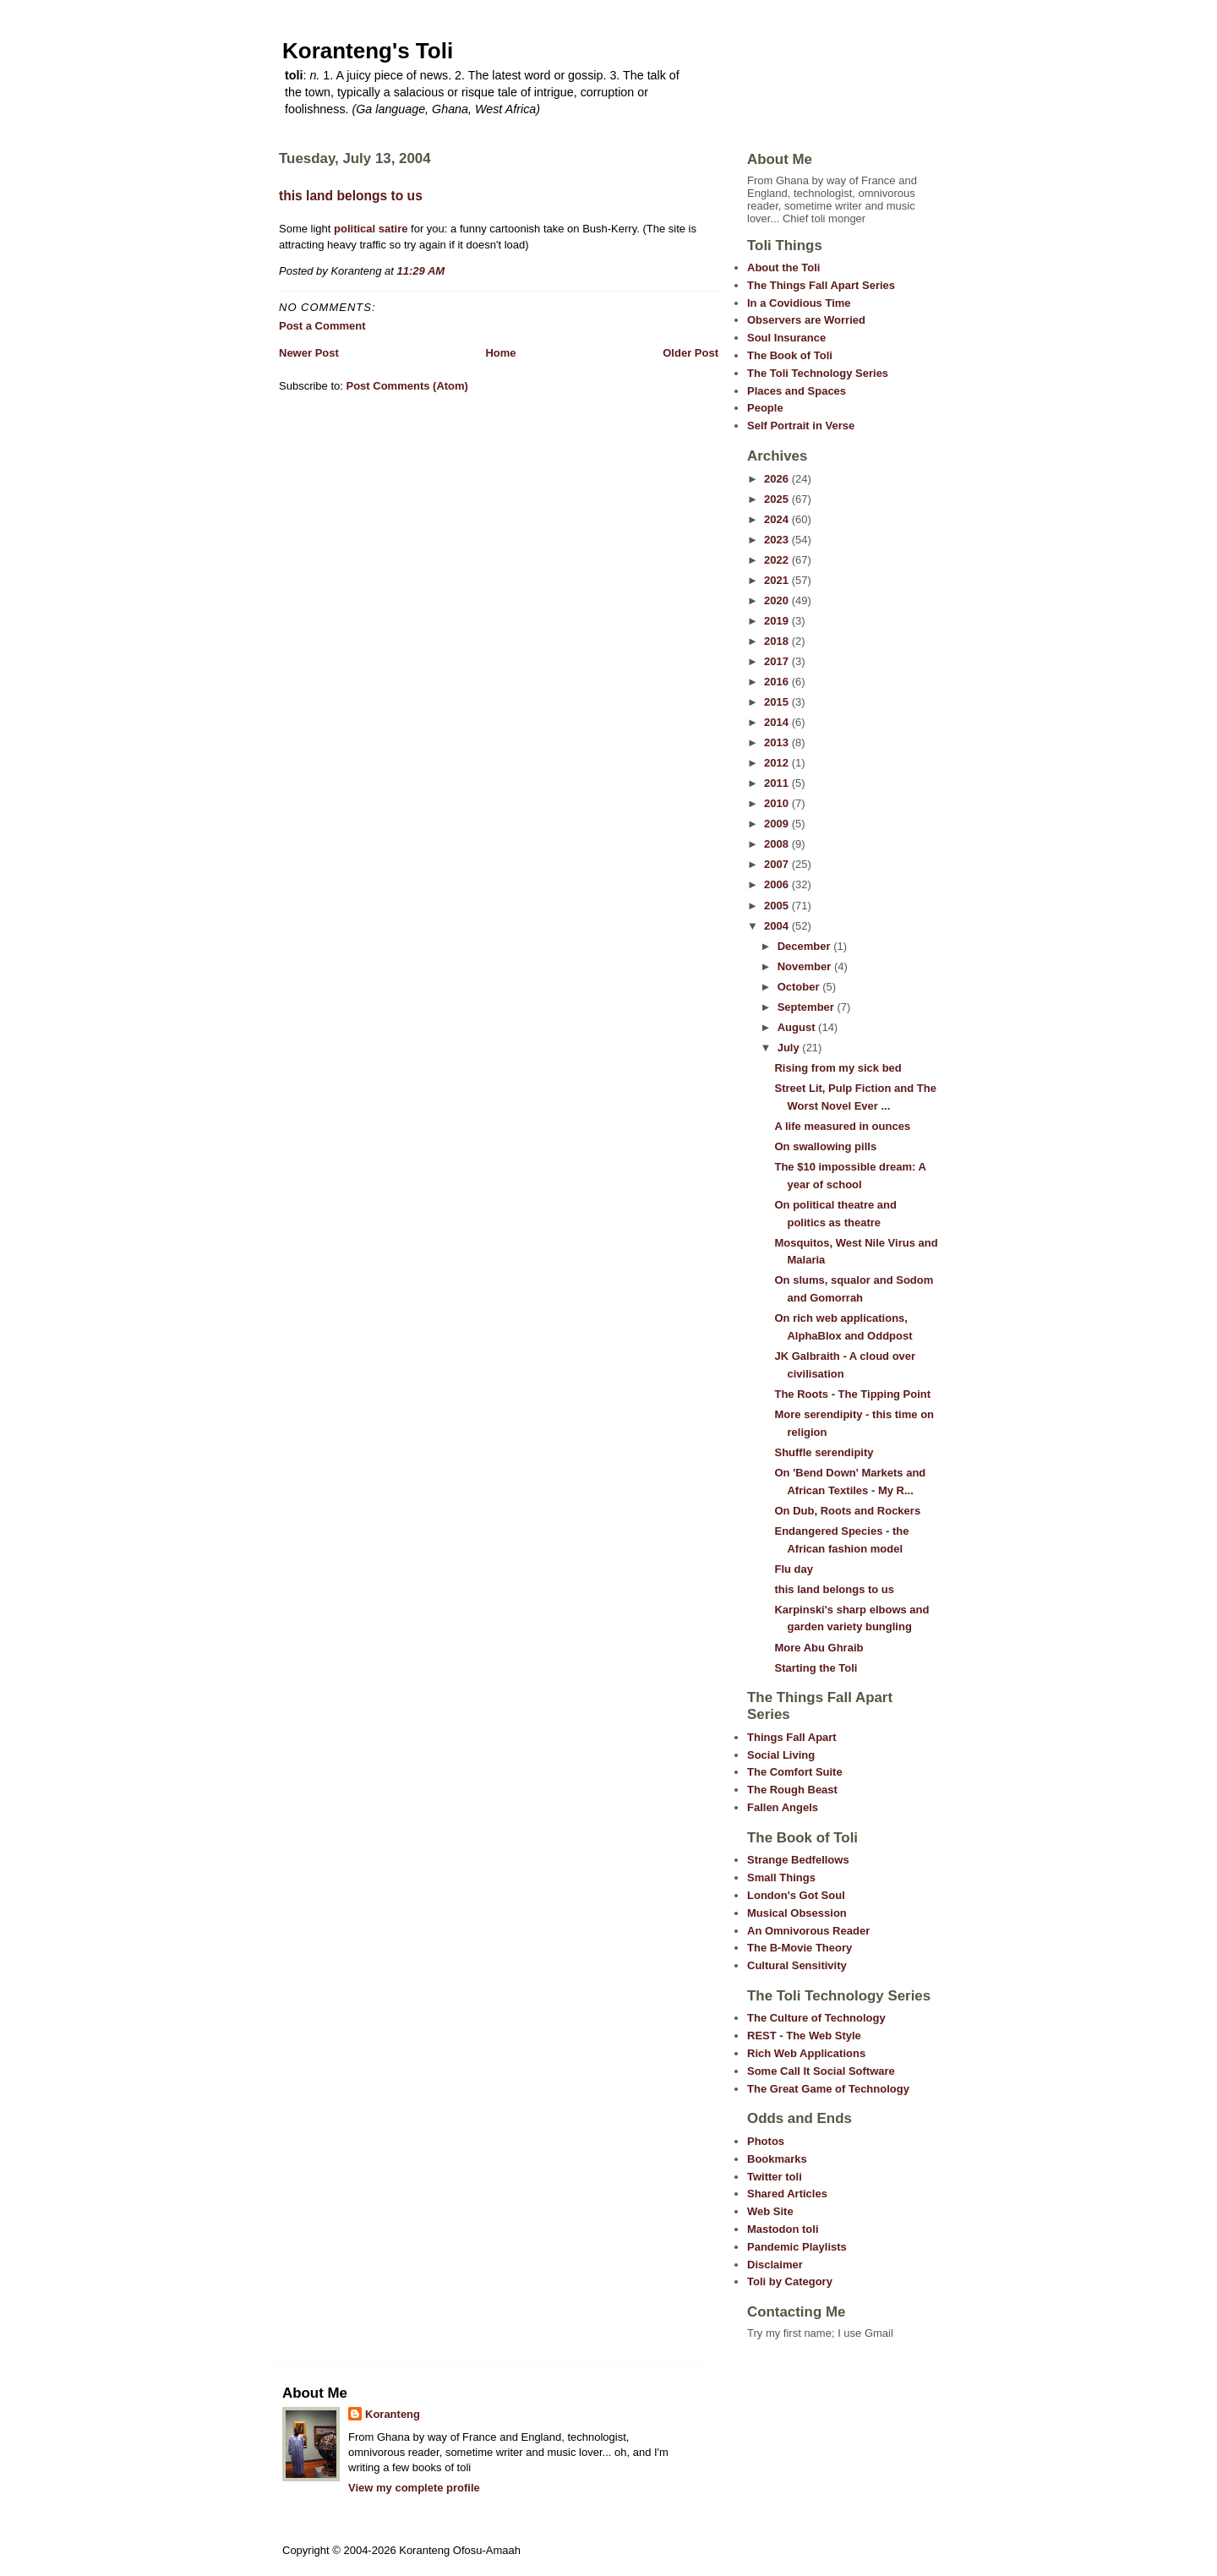 Image resolution: width=1217 pixels, height=2576 pixels. What do you see at coordinates (778, 560) in the screenshot?
I see `2022` at bounding box center [778, 560].